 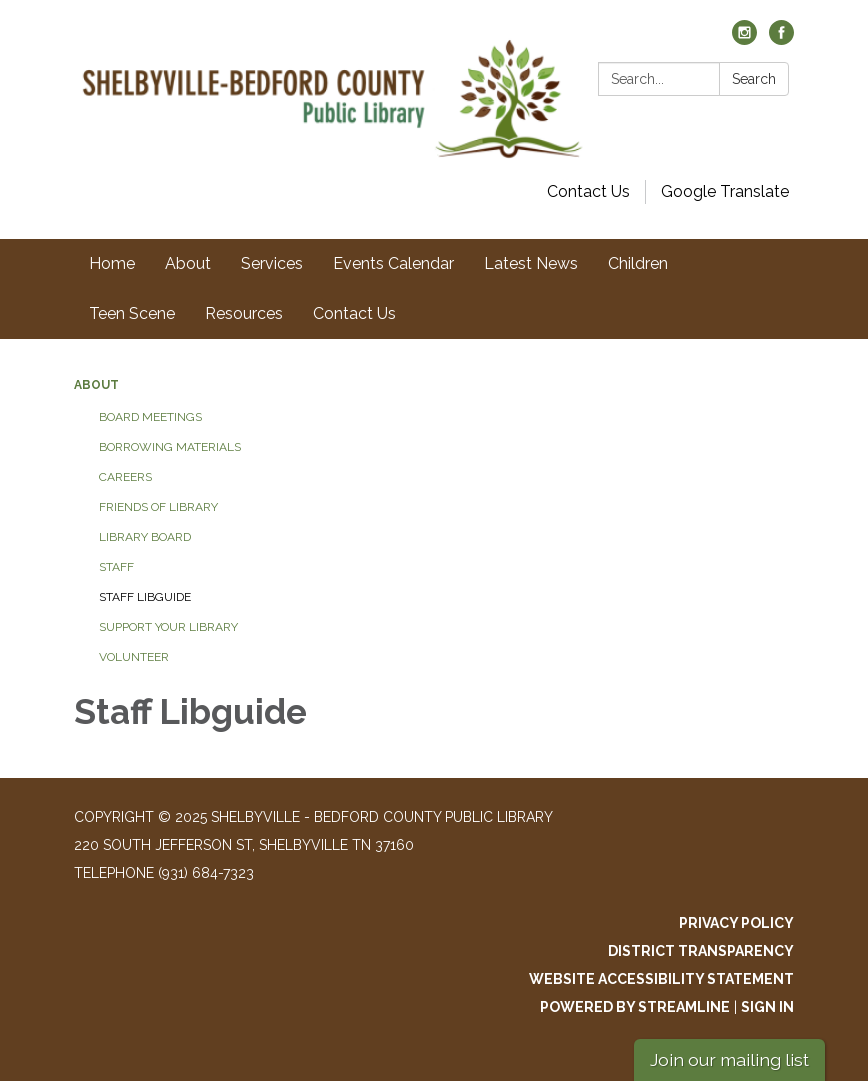 What do you see at coordinates (134, 657) in the screenshot?
I see `Volunteer` at bounding box center [134, 657].